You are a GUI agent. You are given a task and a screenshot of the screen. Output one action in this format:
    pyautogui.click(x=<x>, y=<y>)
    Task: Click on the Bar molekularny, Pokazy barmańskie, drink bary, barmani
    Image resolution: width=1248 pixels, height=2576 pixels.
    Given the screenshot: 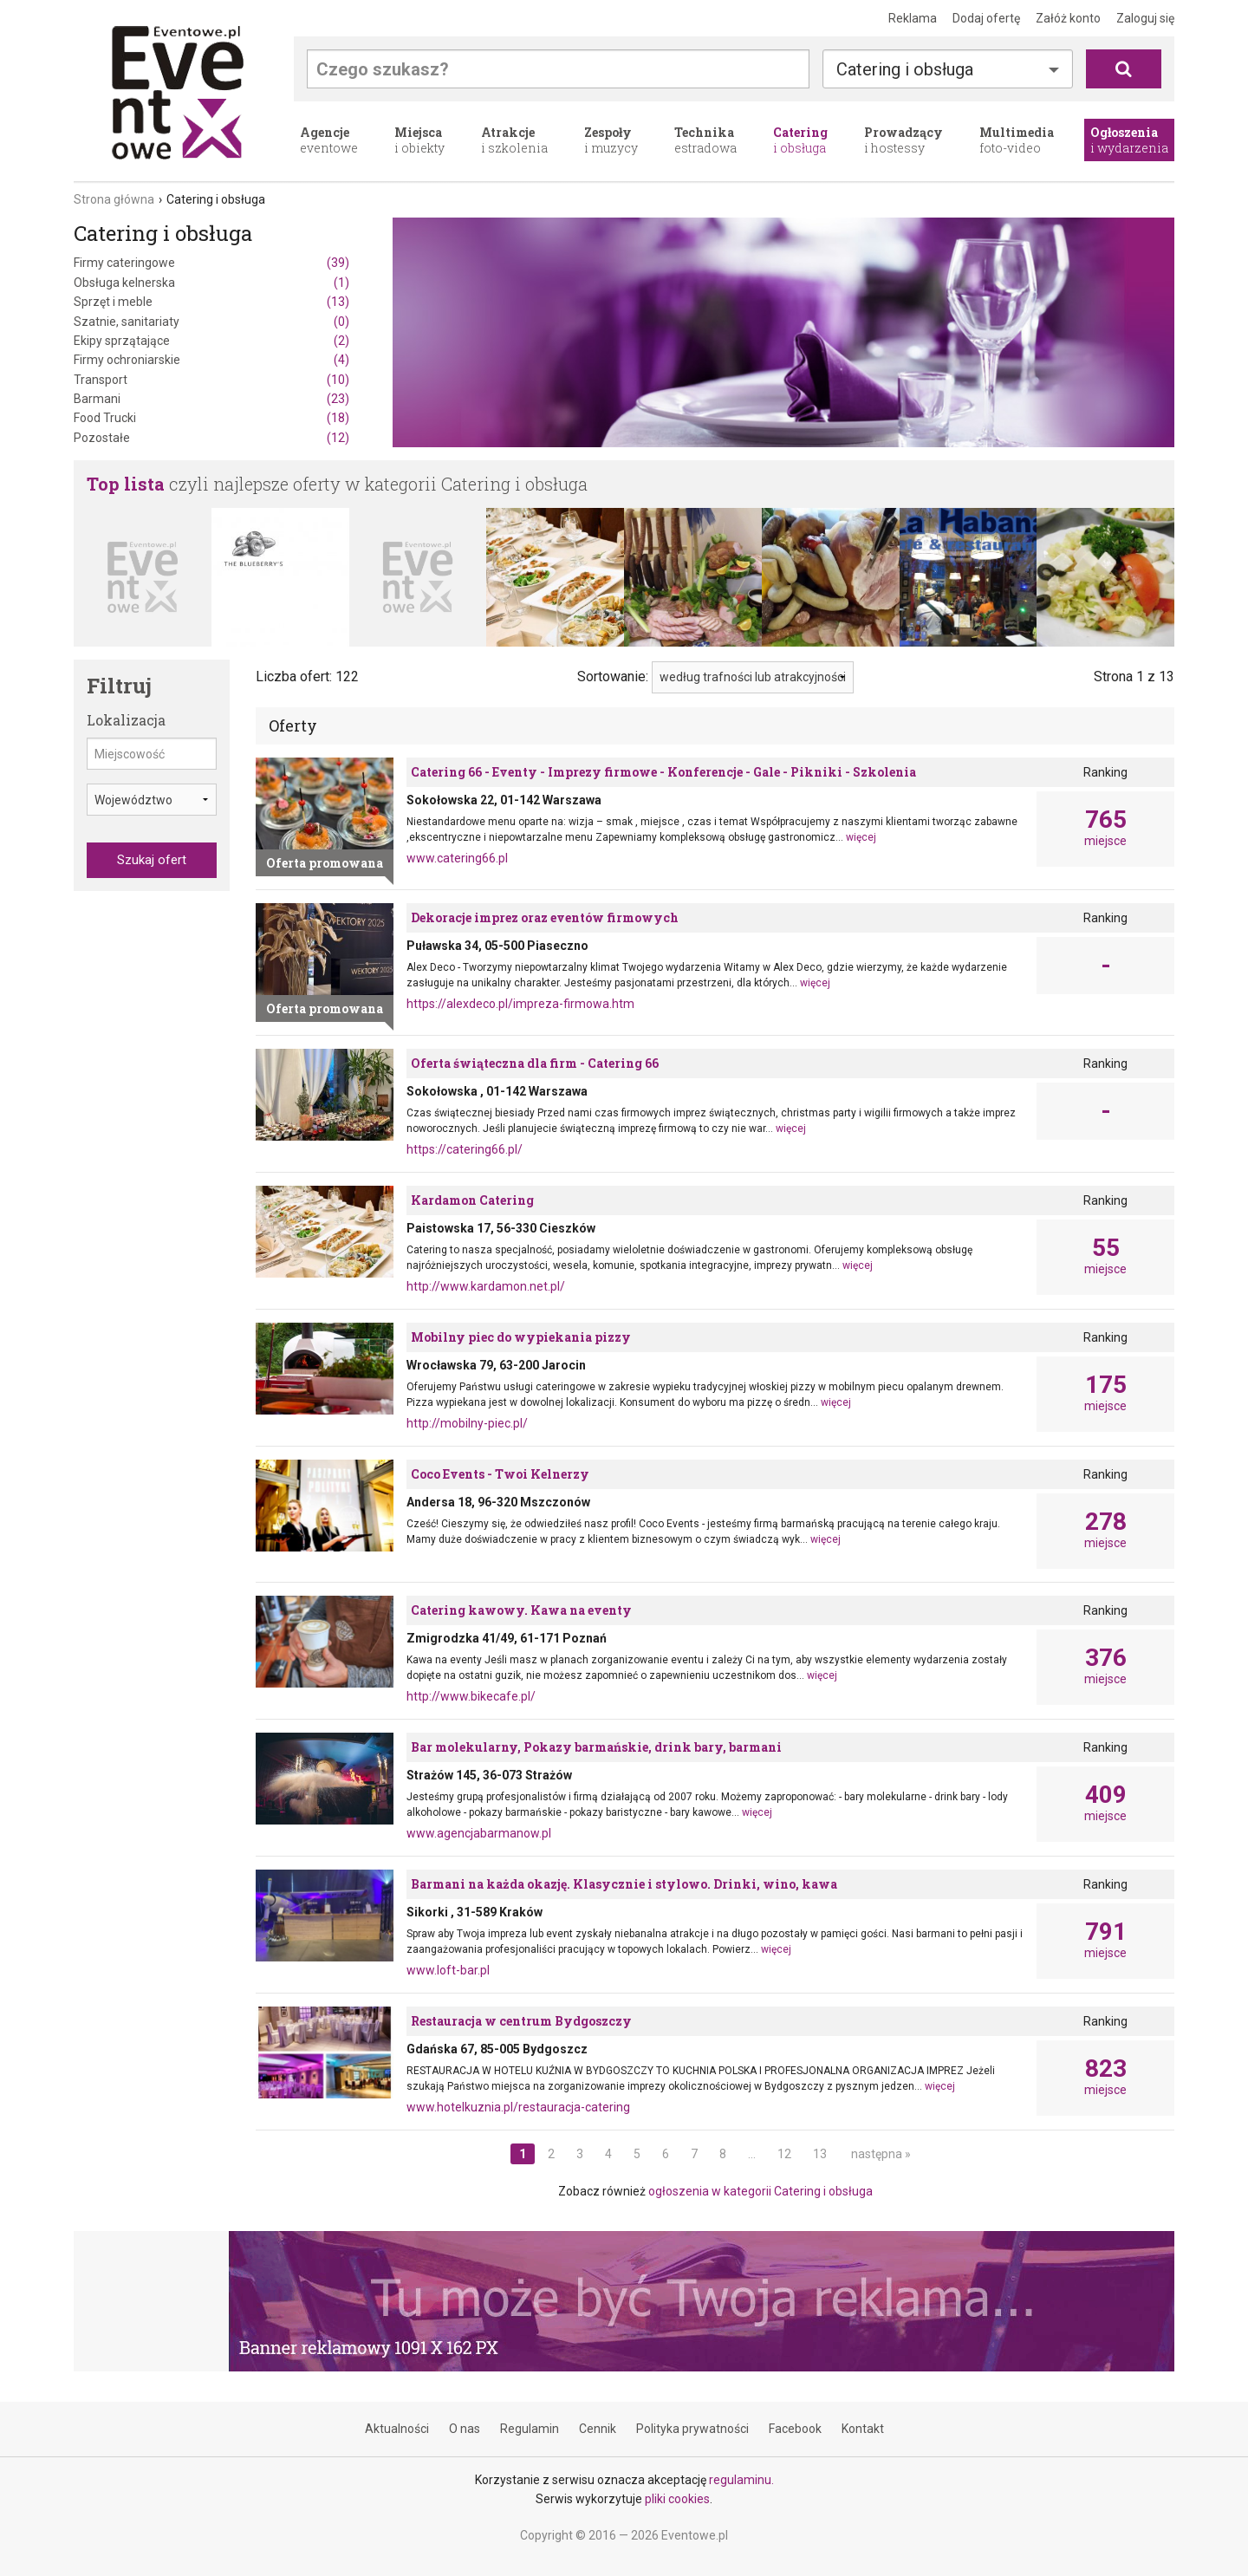 What is the action you would take?
    pyautogui.click(x=596, y=1747)
    